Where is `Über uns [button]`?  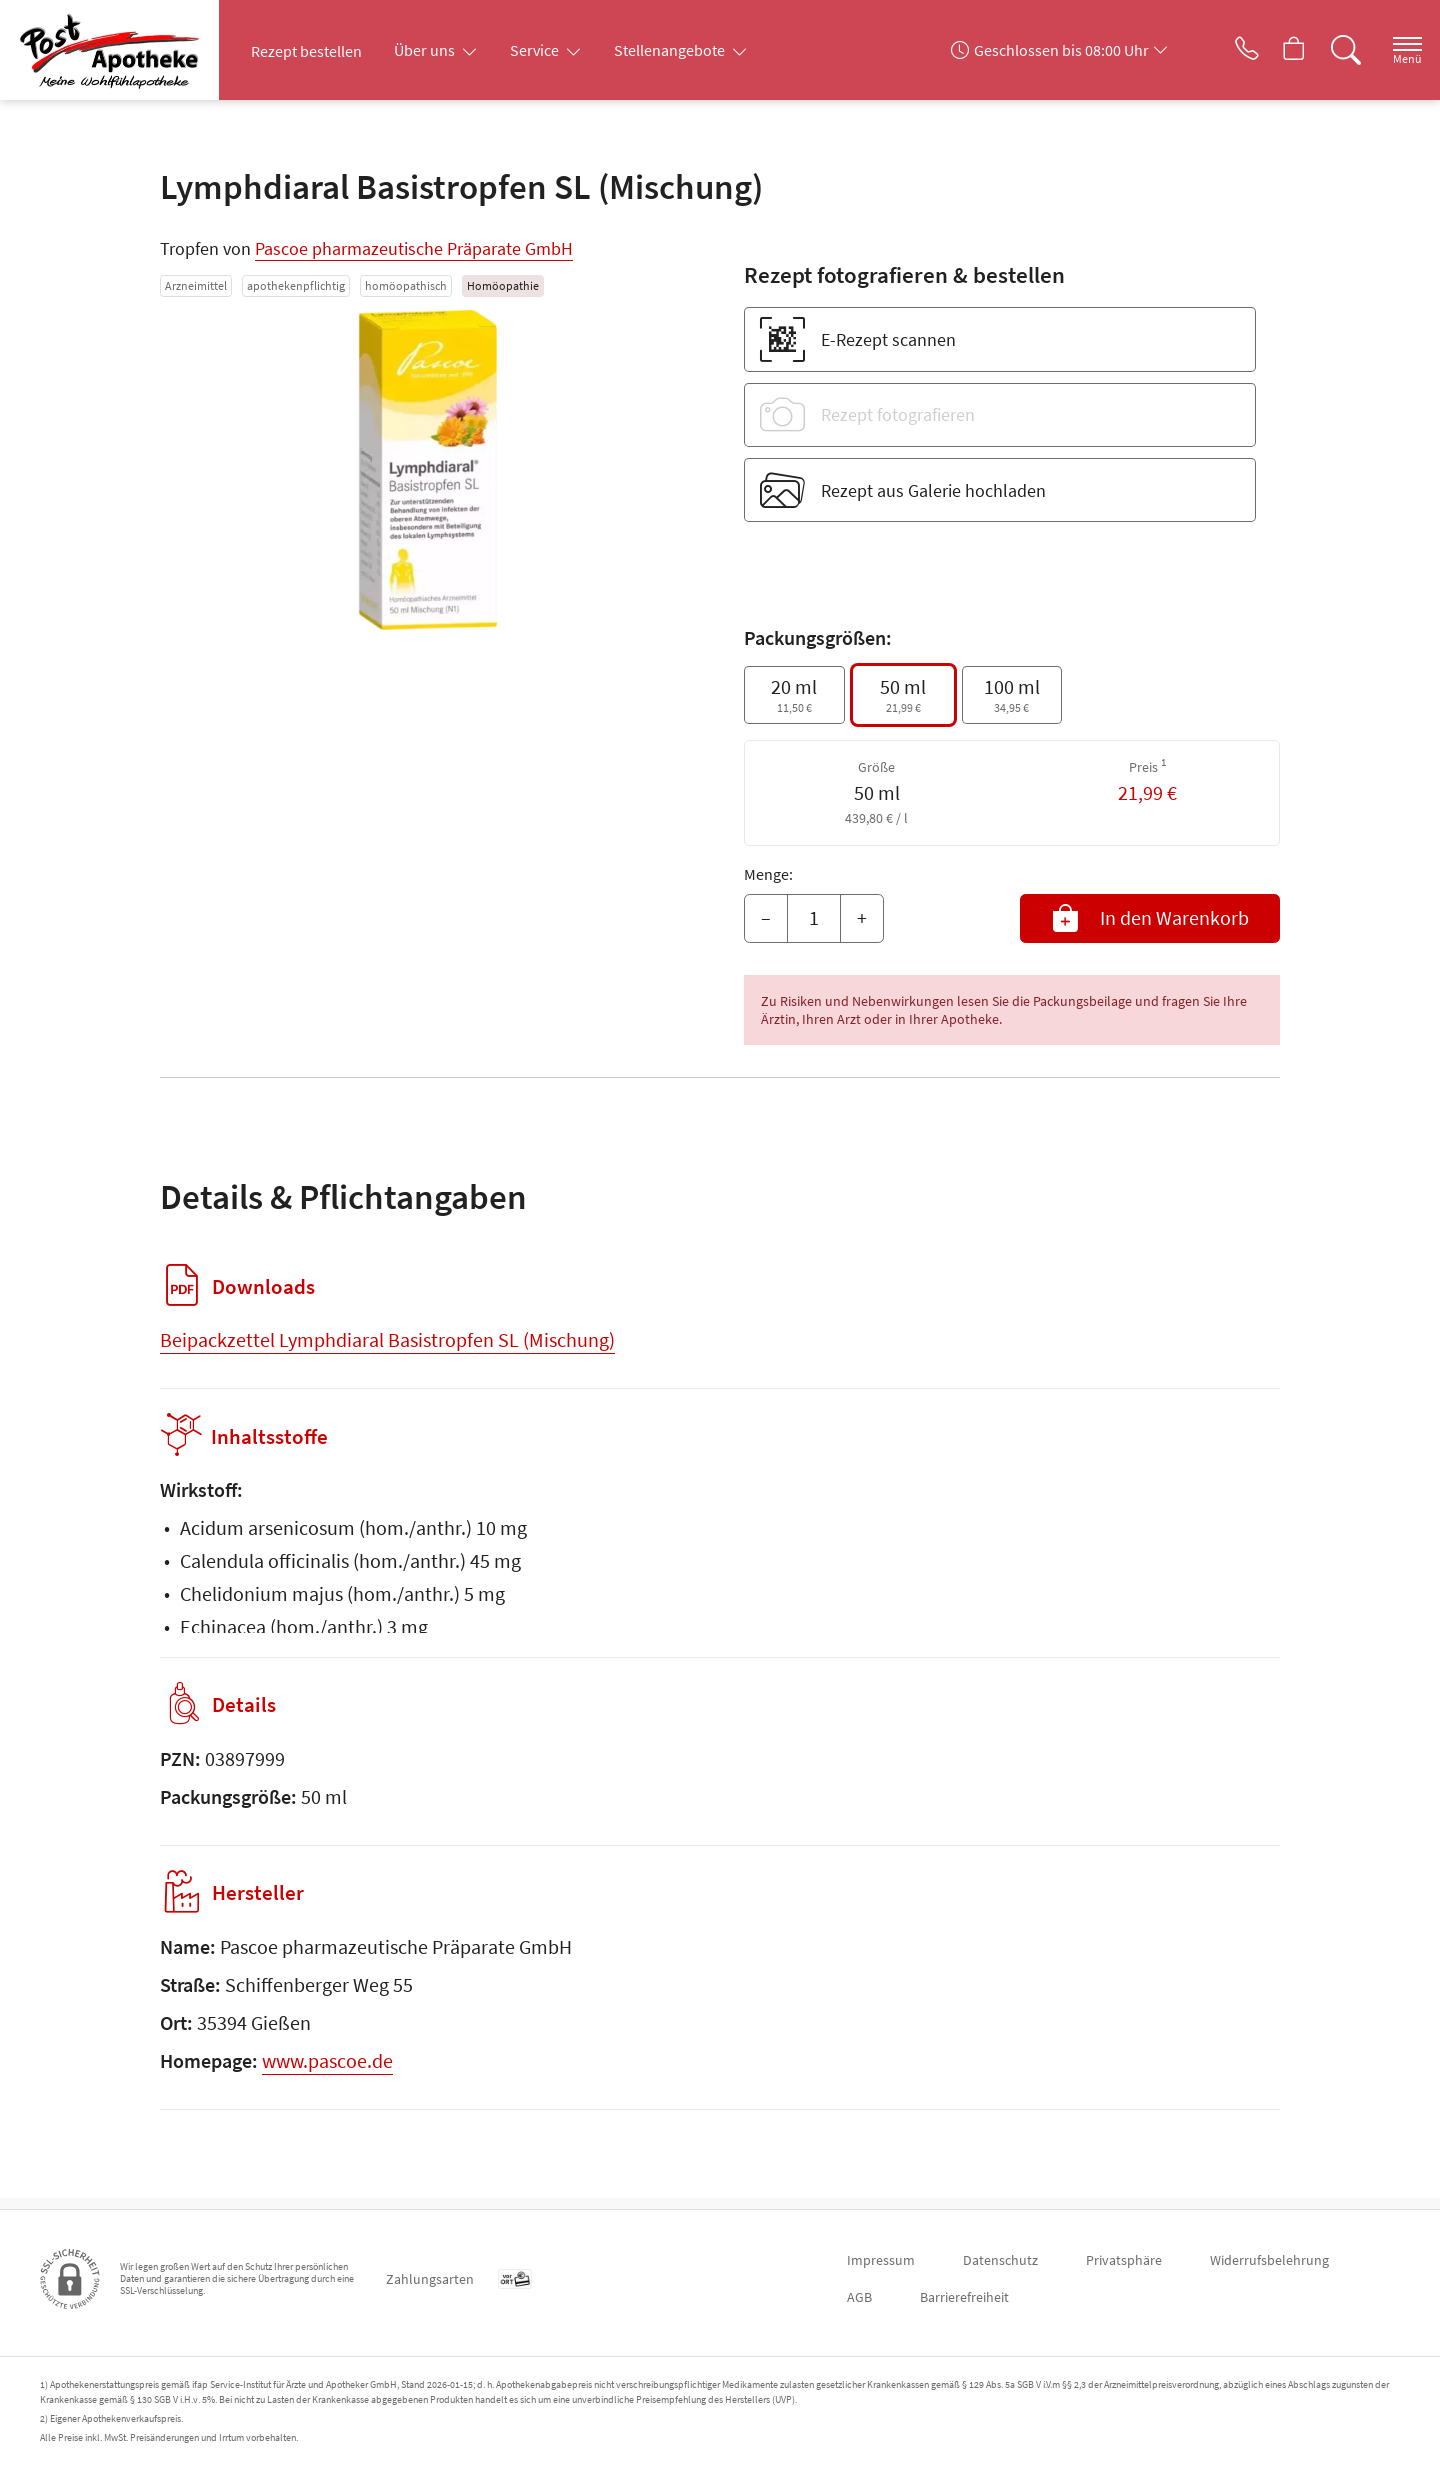
Über uns [button] is located at coordinates (426, 50).